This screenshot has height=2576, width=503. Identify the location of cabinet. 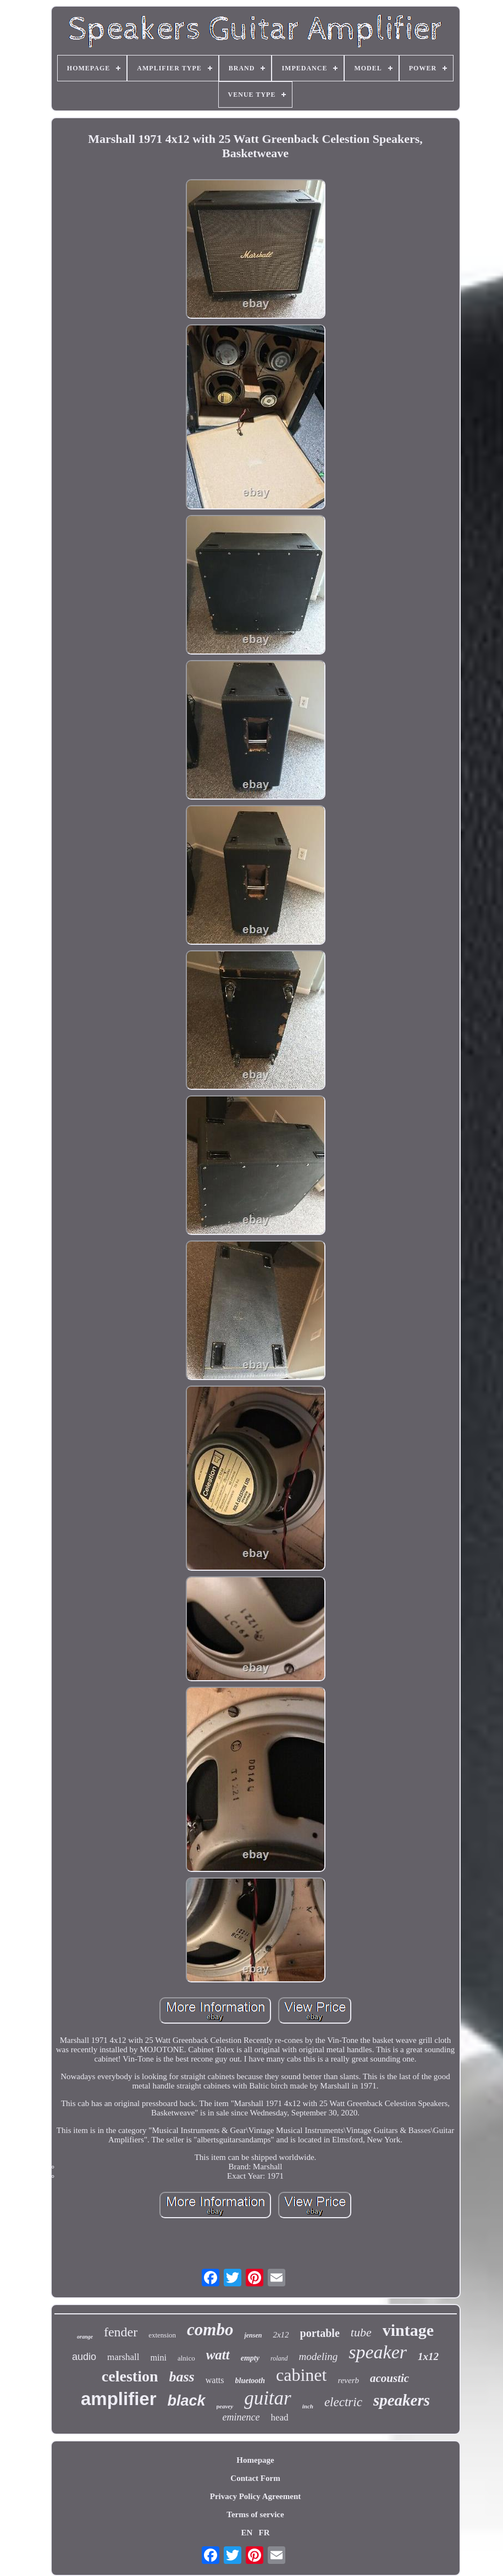
(301, 2375).